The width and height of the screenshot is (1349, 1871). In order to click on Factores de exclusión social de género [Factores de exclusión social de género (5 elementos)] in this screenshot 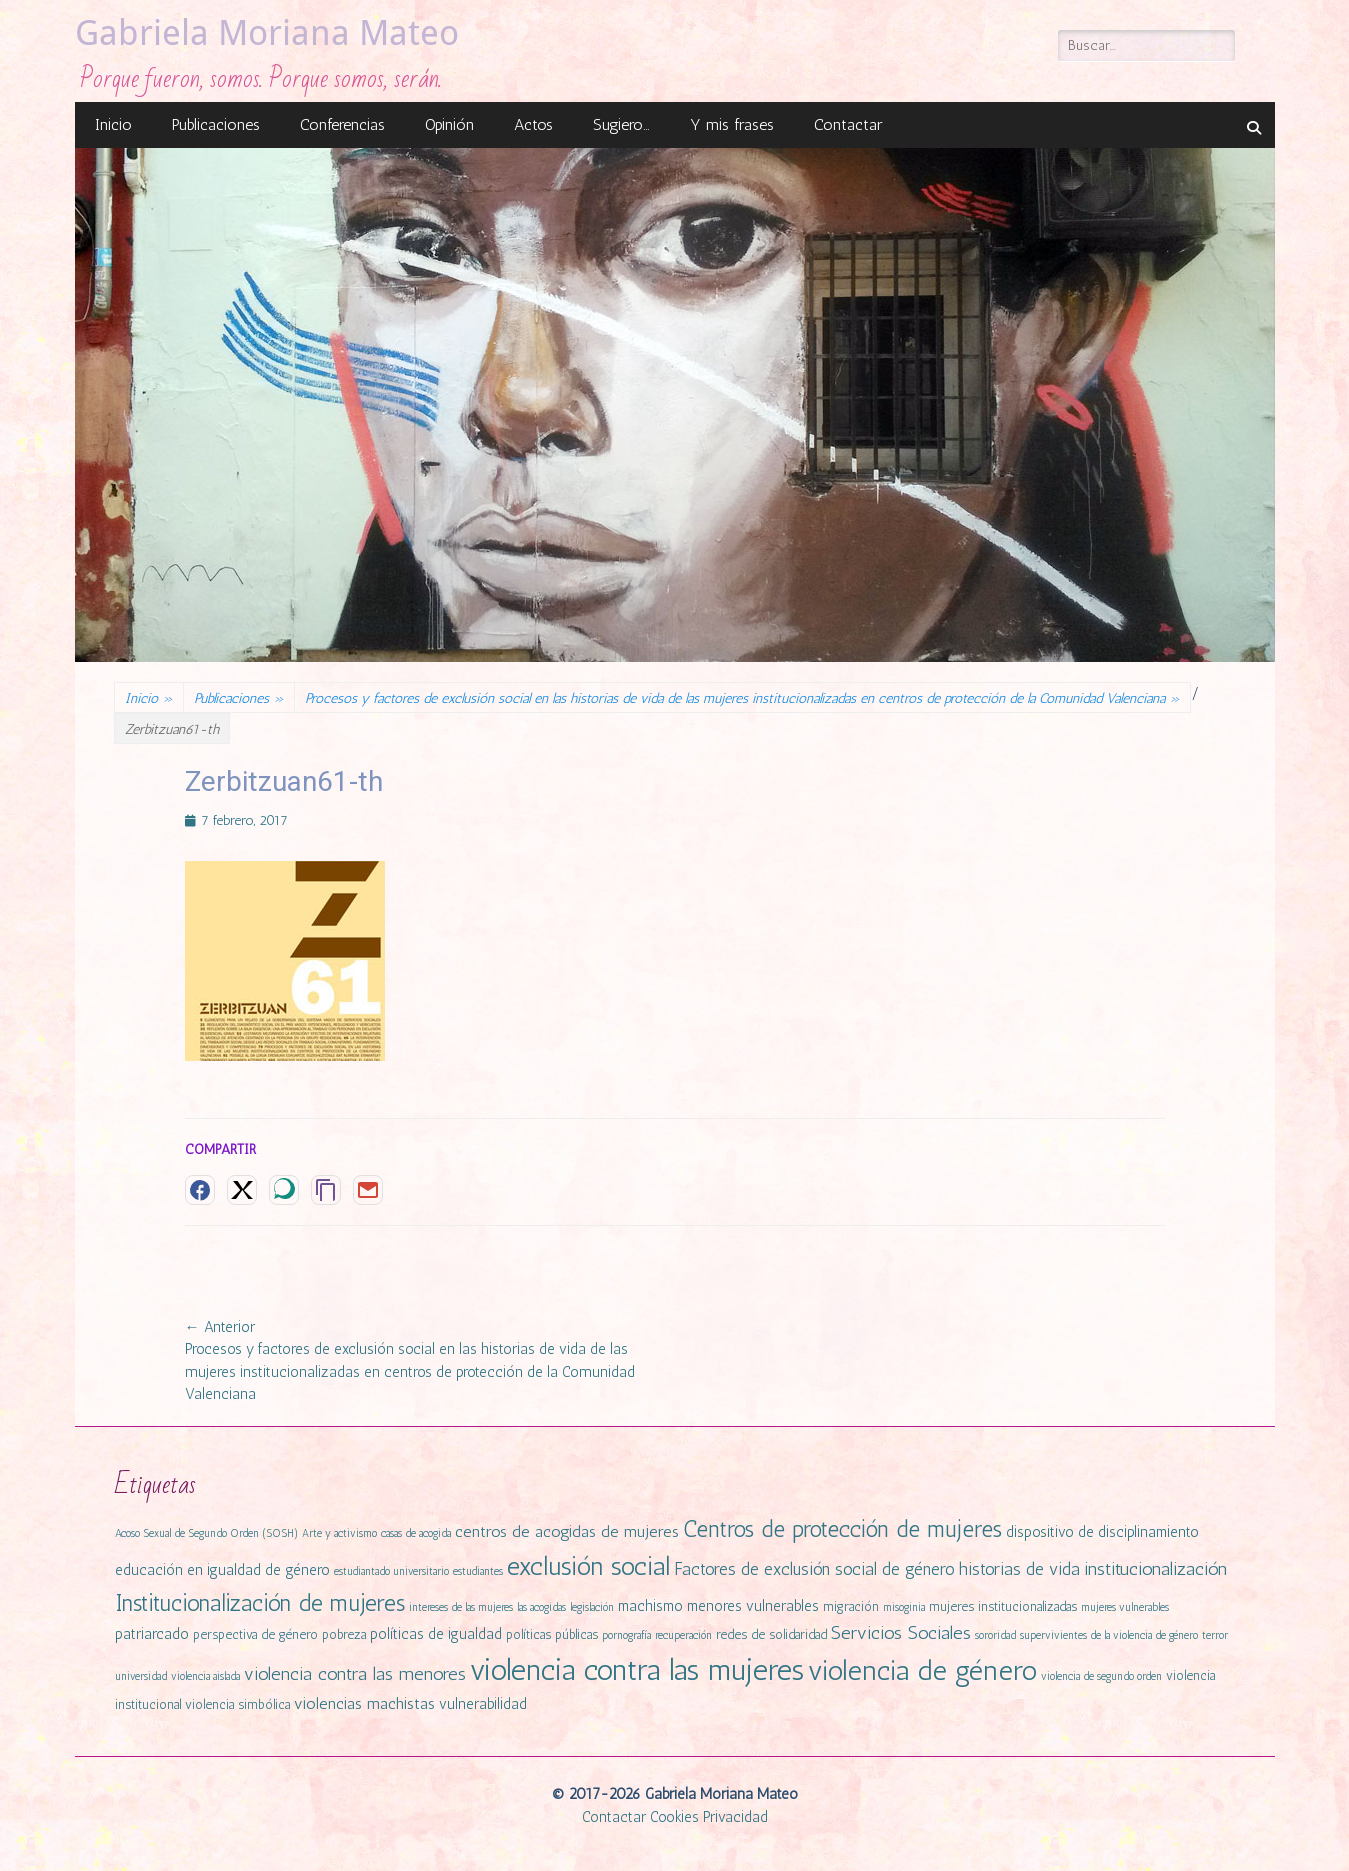, I will do `click(814, 1569)`.